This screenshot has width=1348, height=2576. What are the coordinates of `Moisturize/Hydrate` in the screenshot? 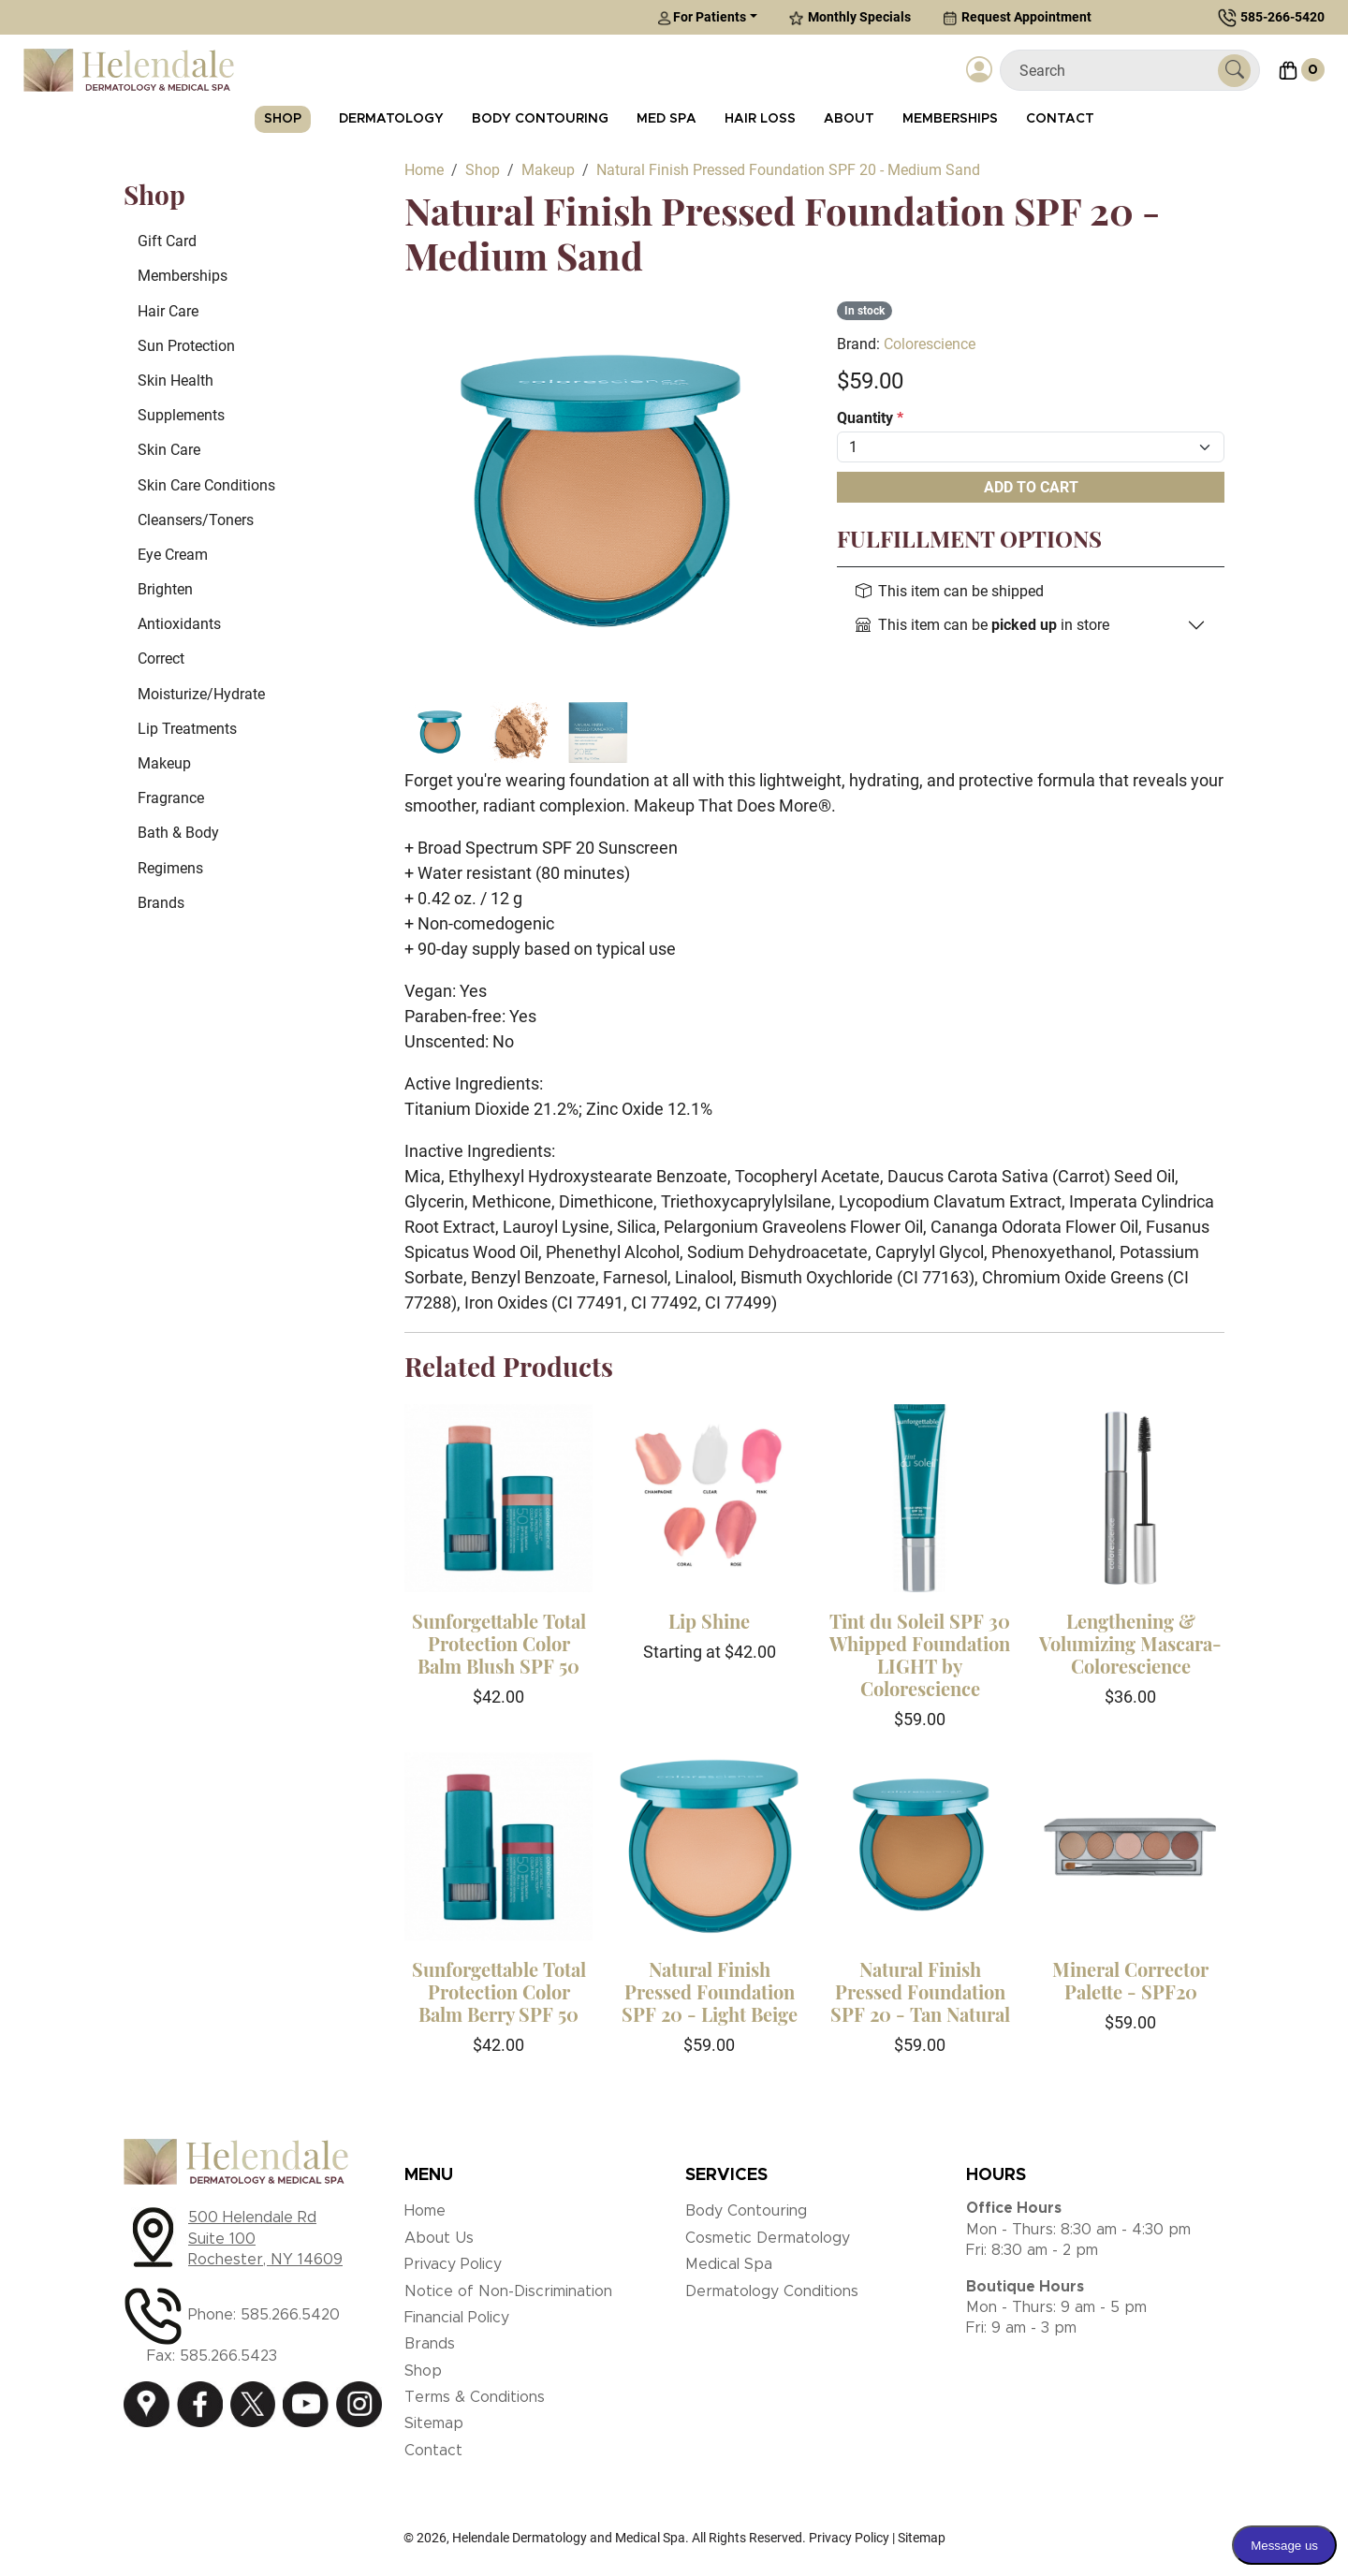 It's located at (201, 694).